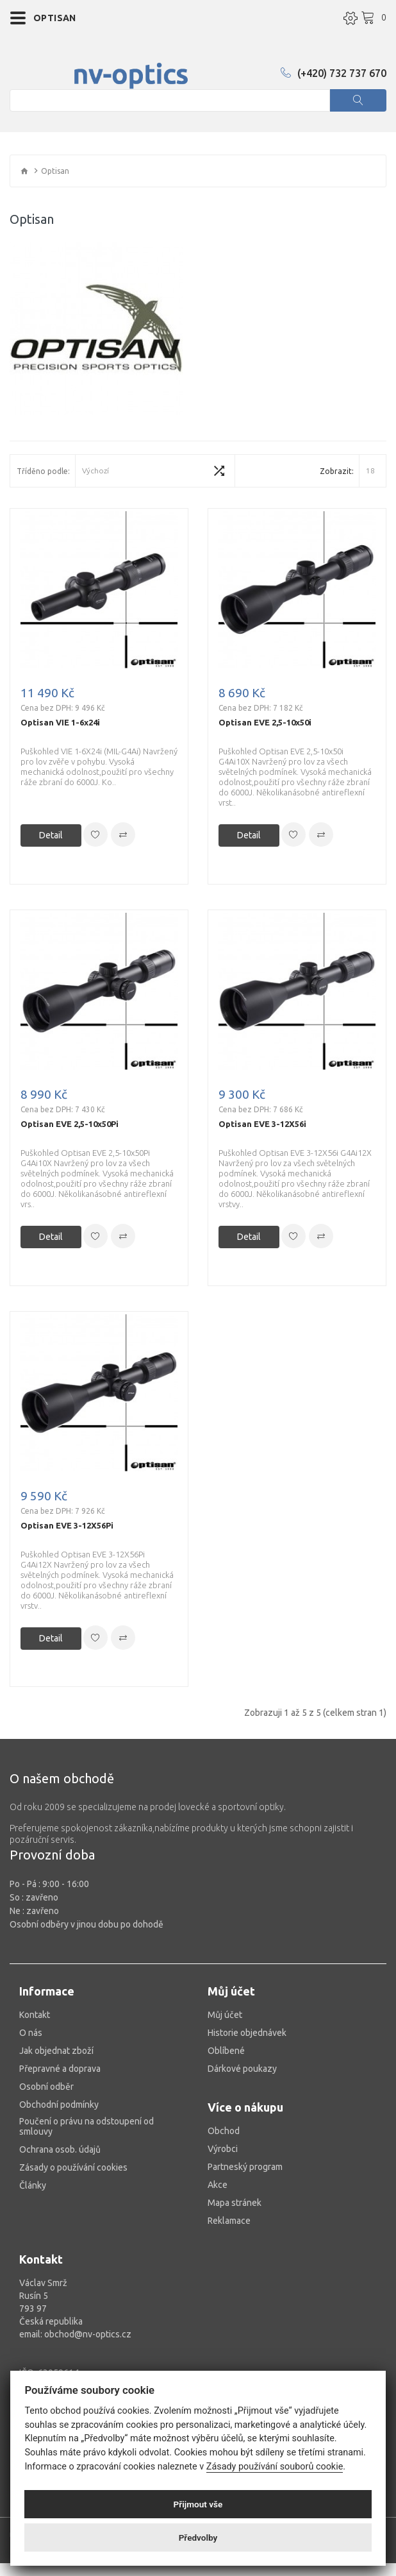  What do you see at coordinates (67, 1525) in the screenshot?
I see `Optisan EVE 3-12X56Pi` at bounding box center [67, 1525].